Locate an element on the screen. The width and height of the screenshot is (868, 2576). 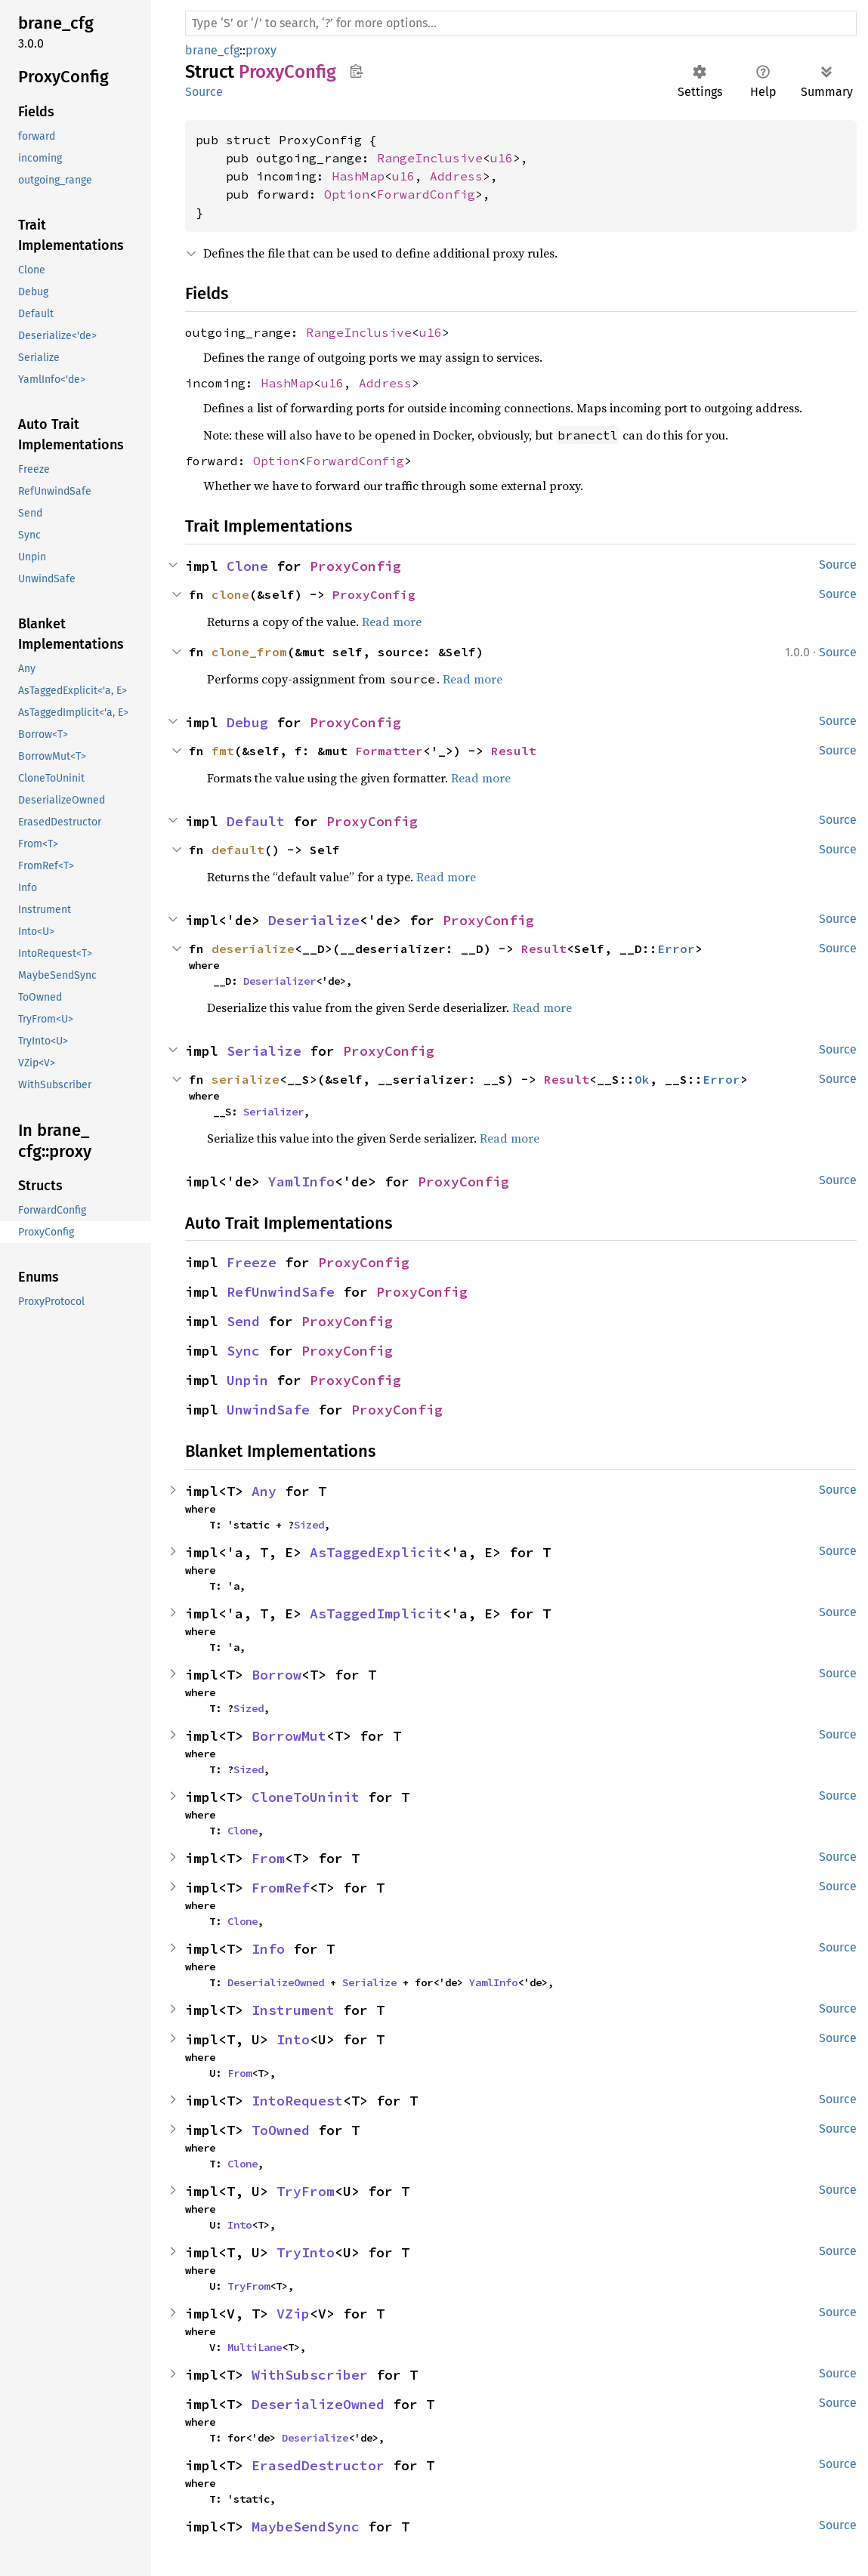
IntoRequest is located at coordinates (297, 2100).